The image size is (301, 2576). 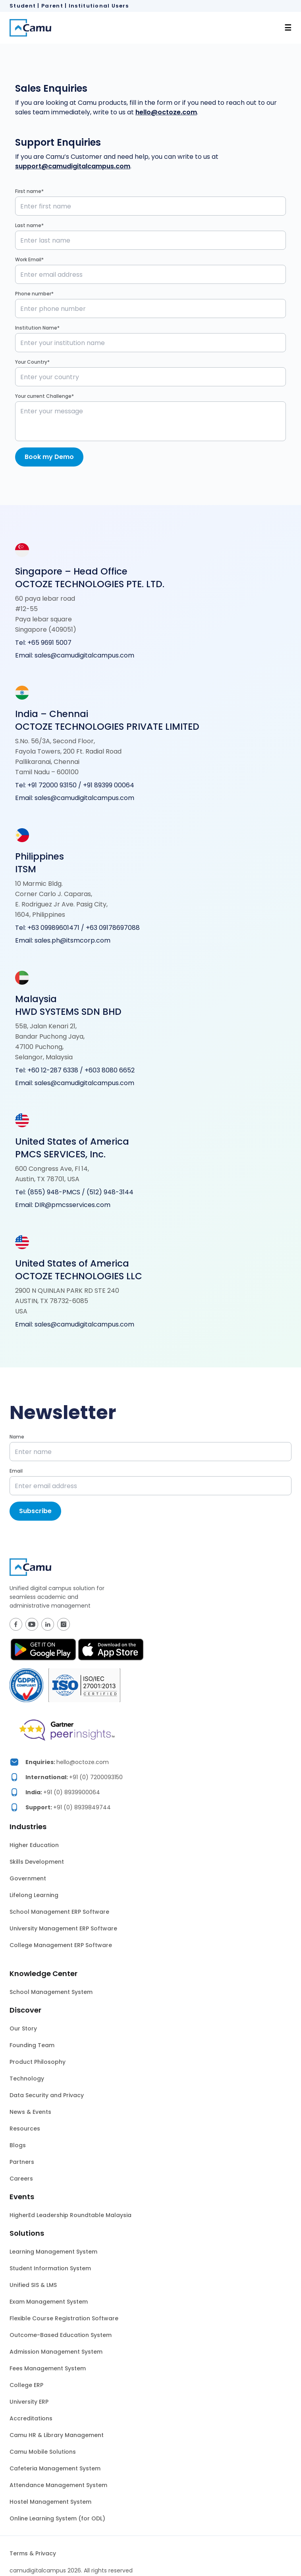 What do you see at coordinates (63, 1928) in the screenshot?
I see `University Management ERP Software` at bounding box center [63, 1928].